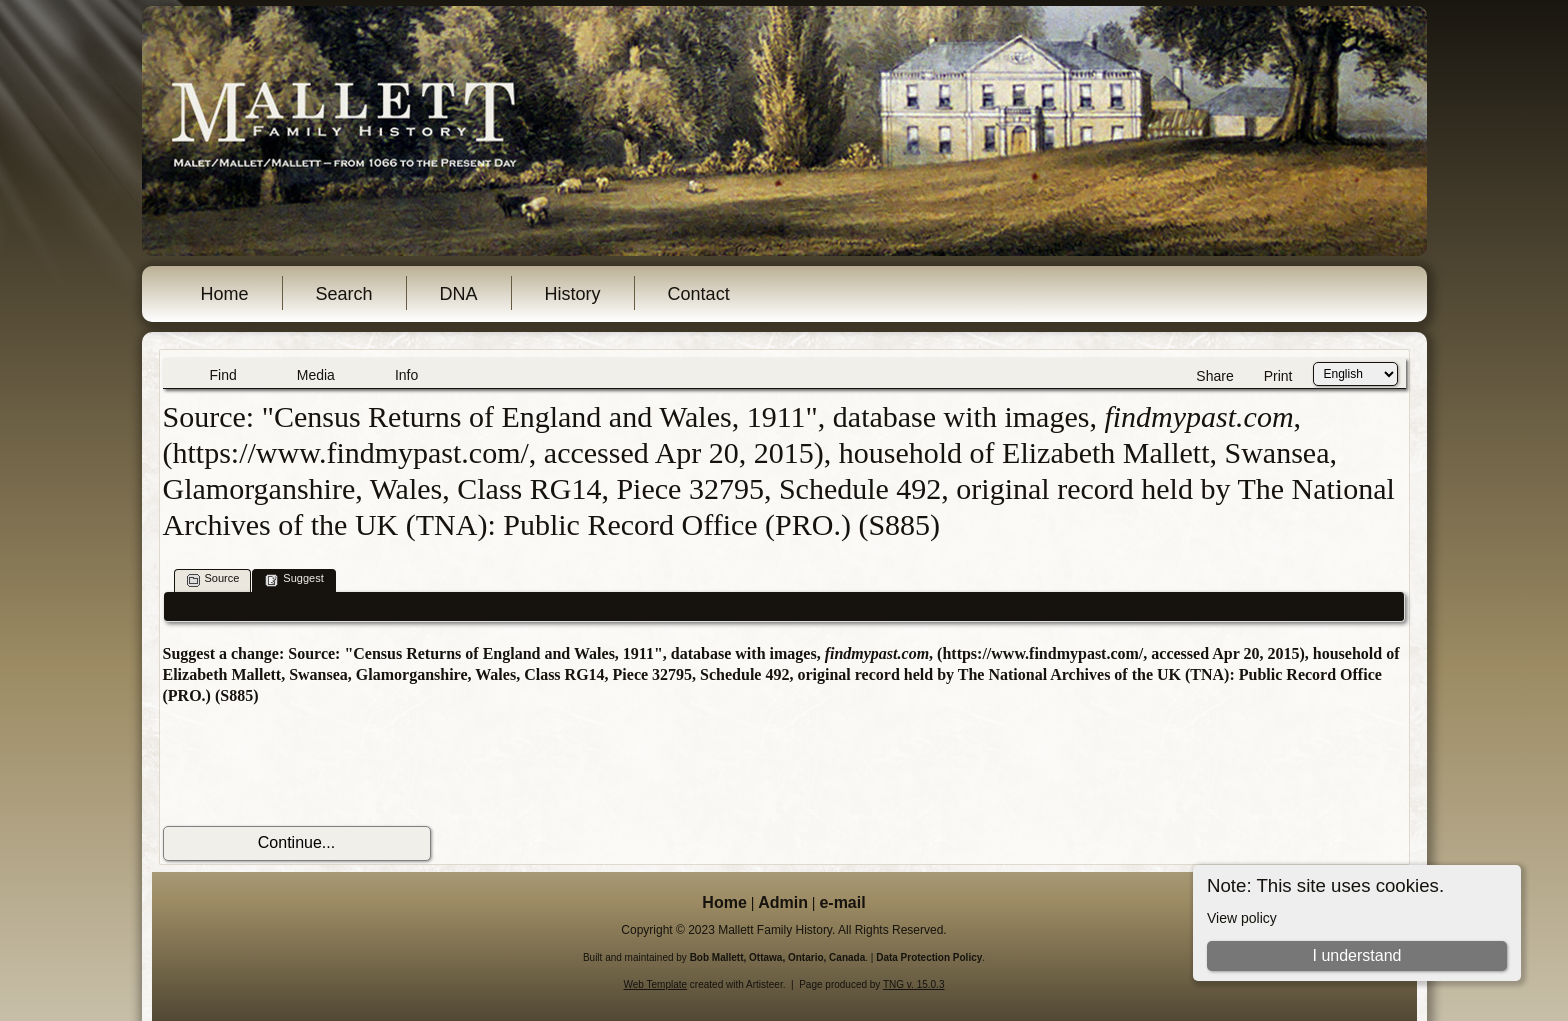 This screenshot has width=1568, height=1021. Describe the element at coordinates (315, 766) in the screenshot. I see `[presentation]` at that location.